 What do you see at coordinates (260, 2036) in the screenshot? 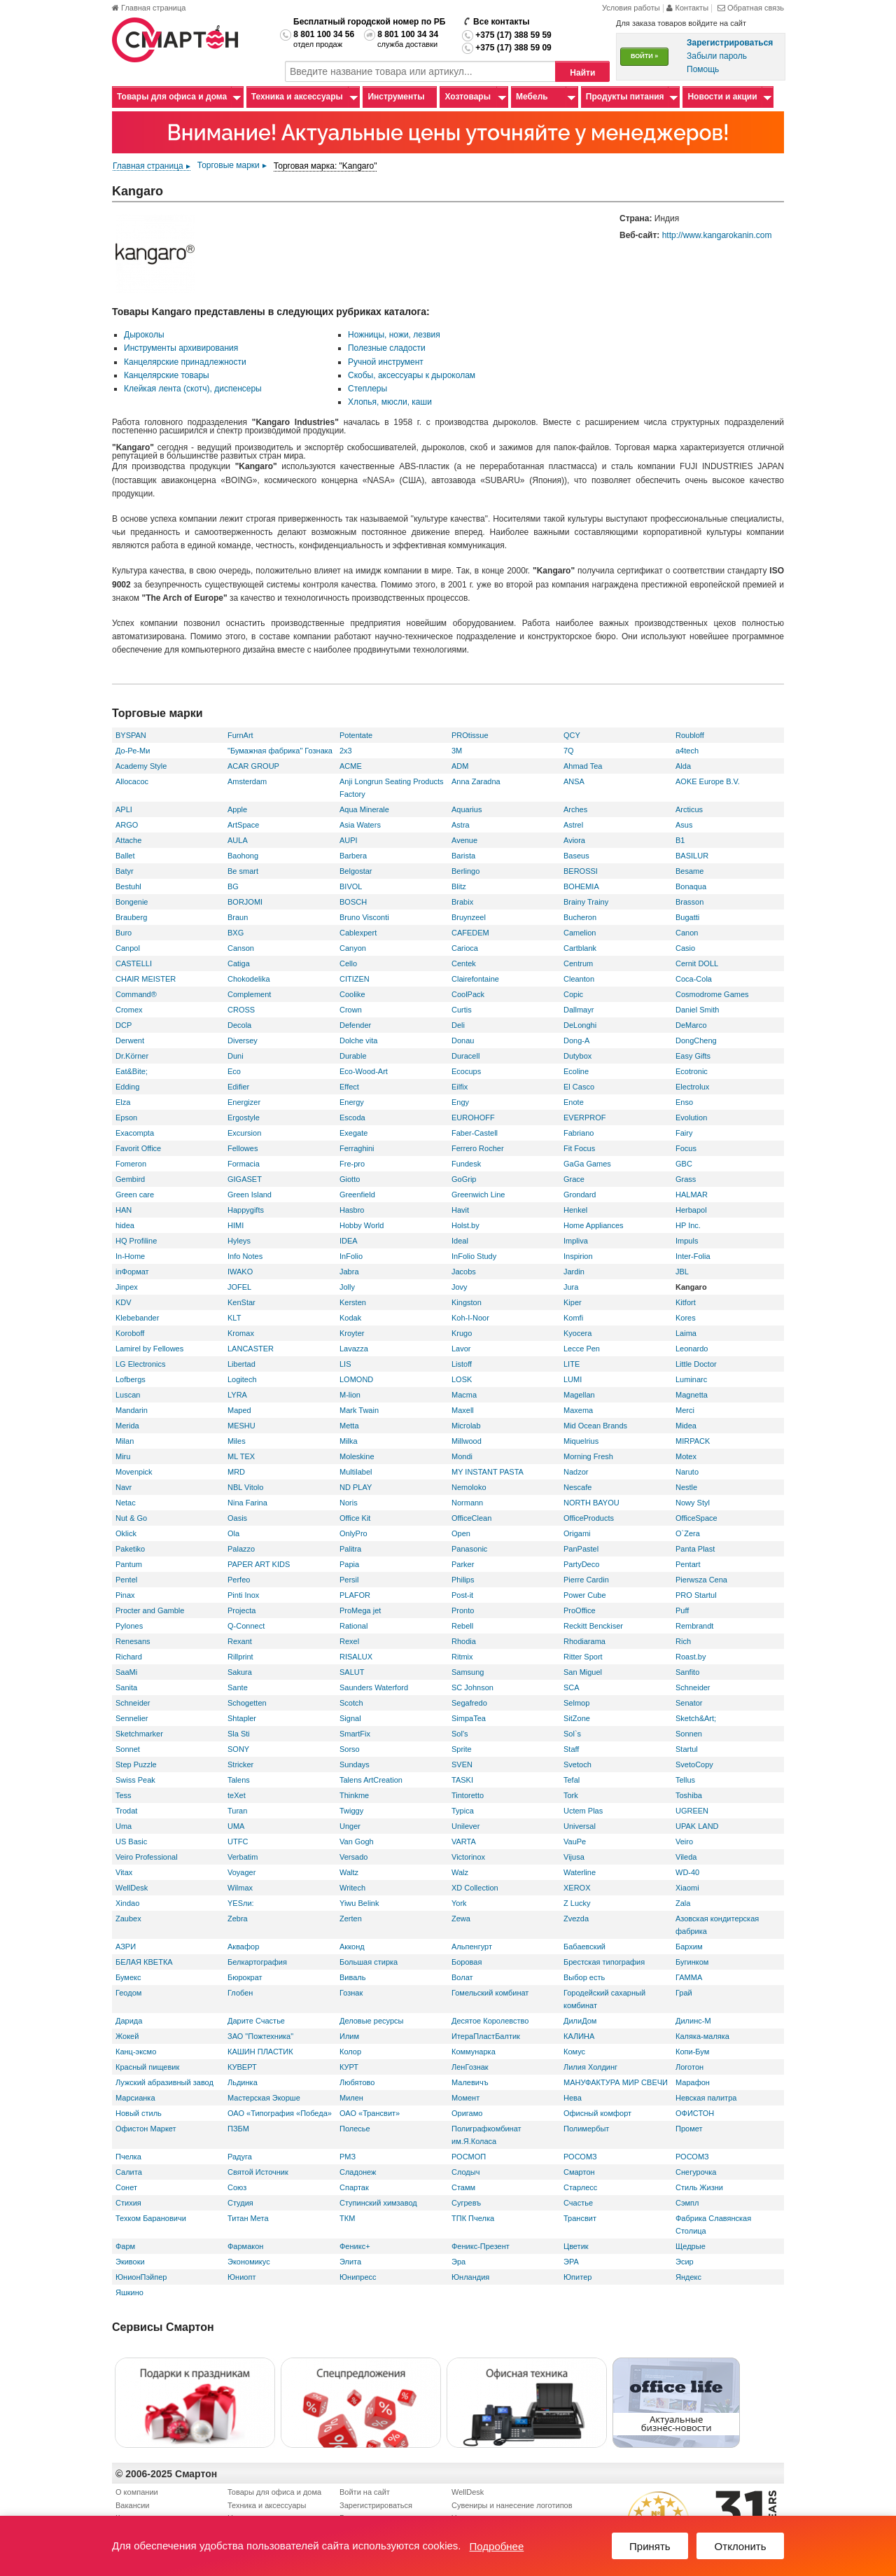
I see `ЗАО "Пожтехника"` at bounding box center [260, 2036].